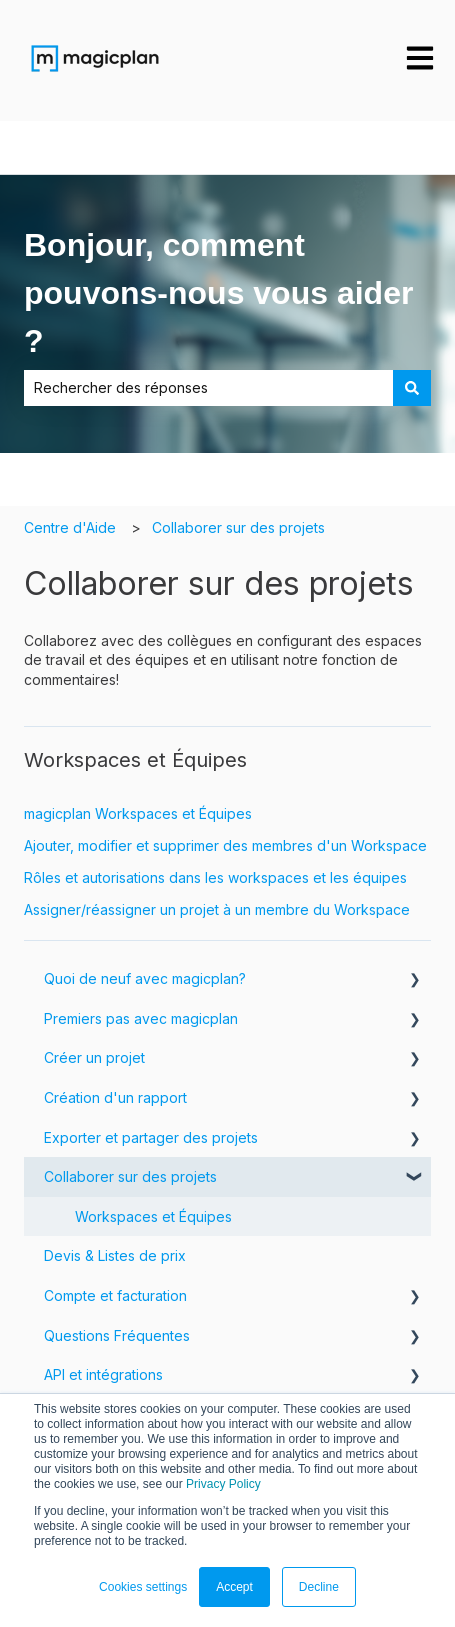 This screenshot has width=455, height=1627. I want to click on Decline [button], so click(319, 1587).